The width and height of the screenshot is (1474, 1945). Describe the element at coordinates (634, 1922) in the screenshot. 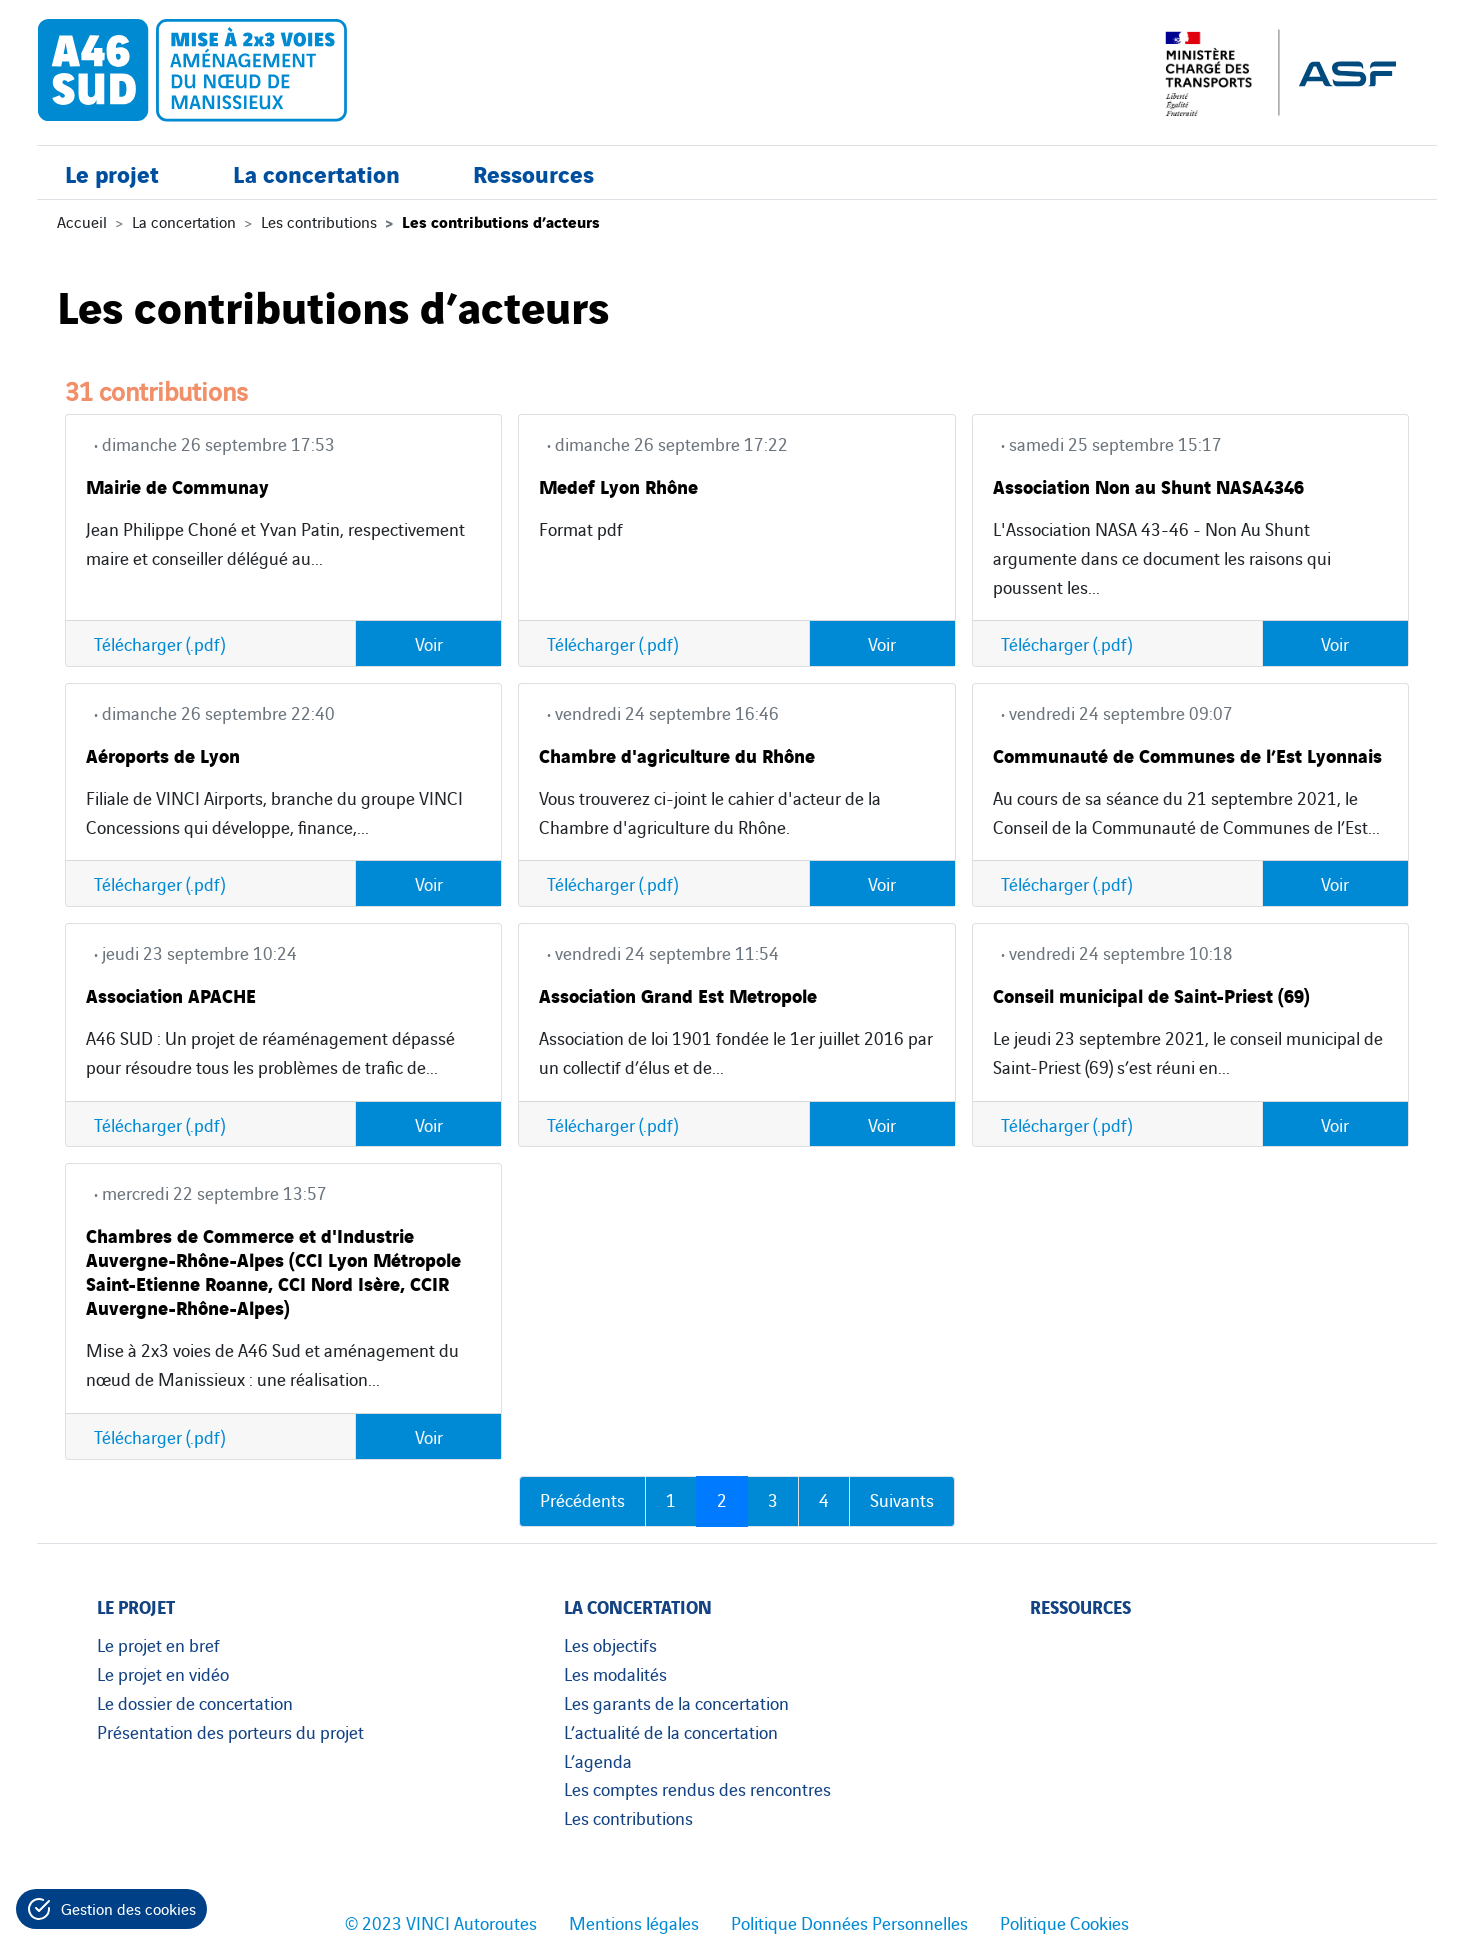

I see `Mentions légales` at that location.